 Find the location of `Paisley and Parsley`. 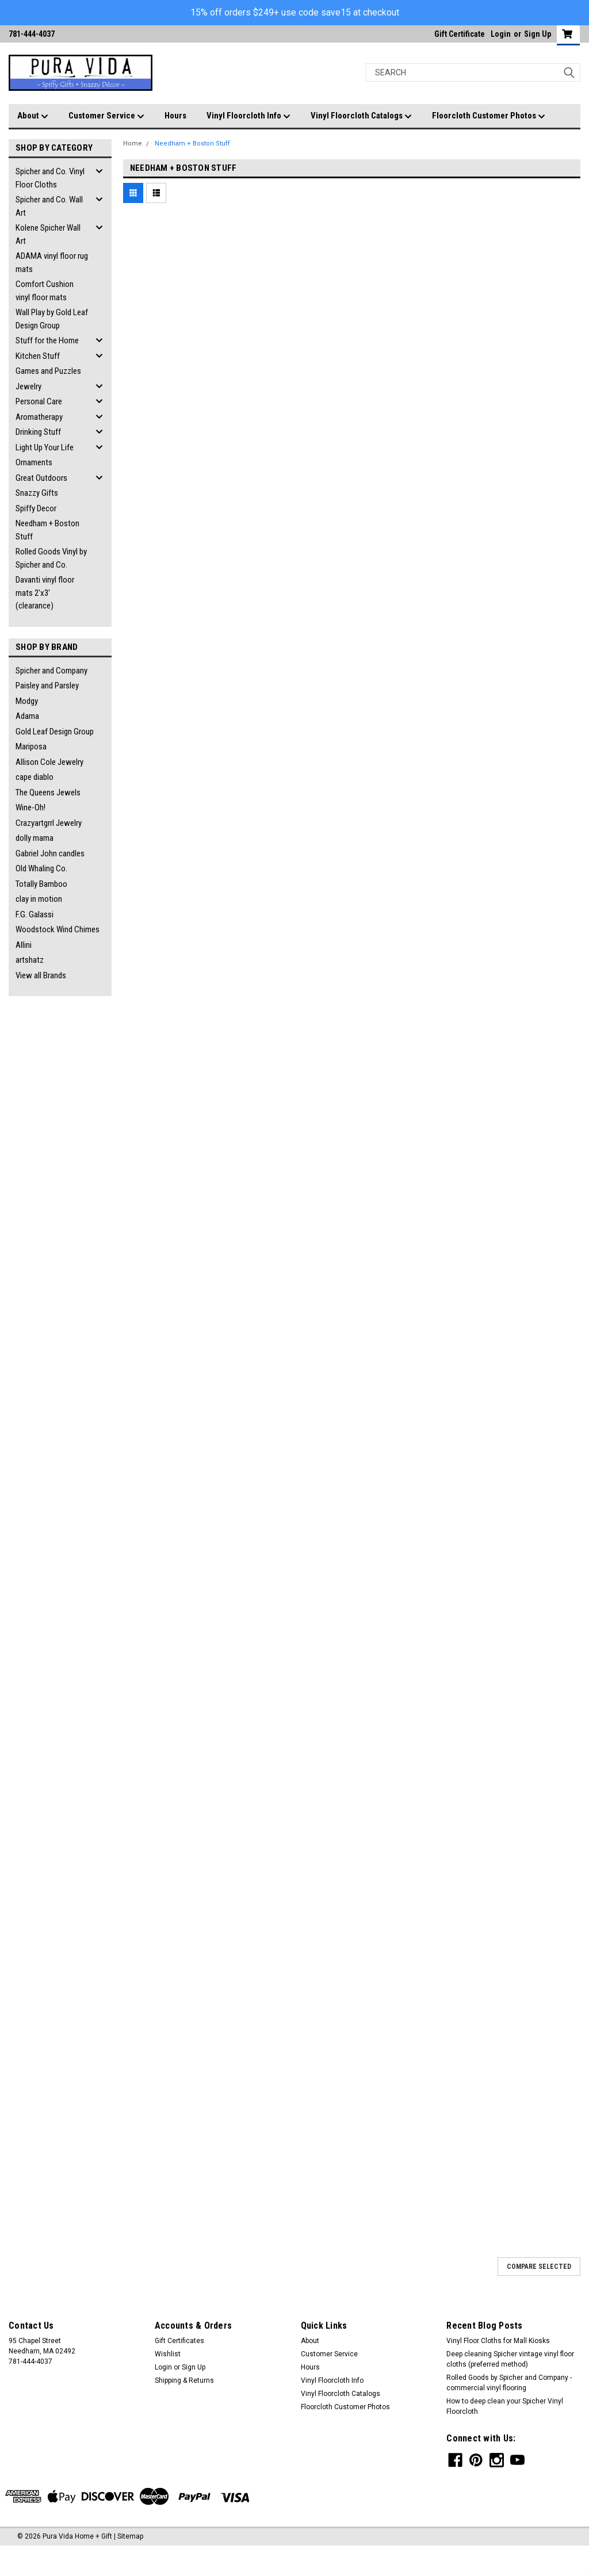

Paisley and Parsley is located at coordinates (47, 685).